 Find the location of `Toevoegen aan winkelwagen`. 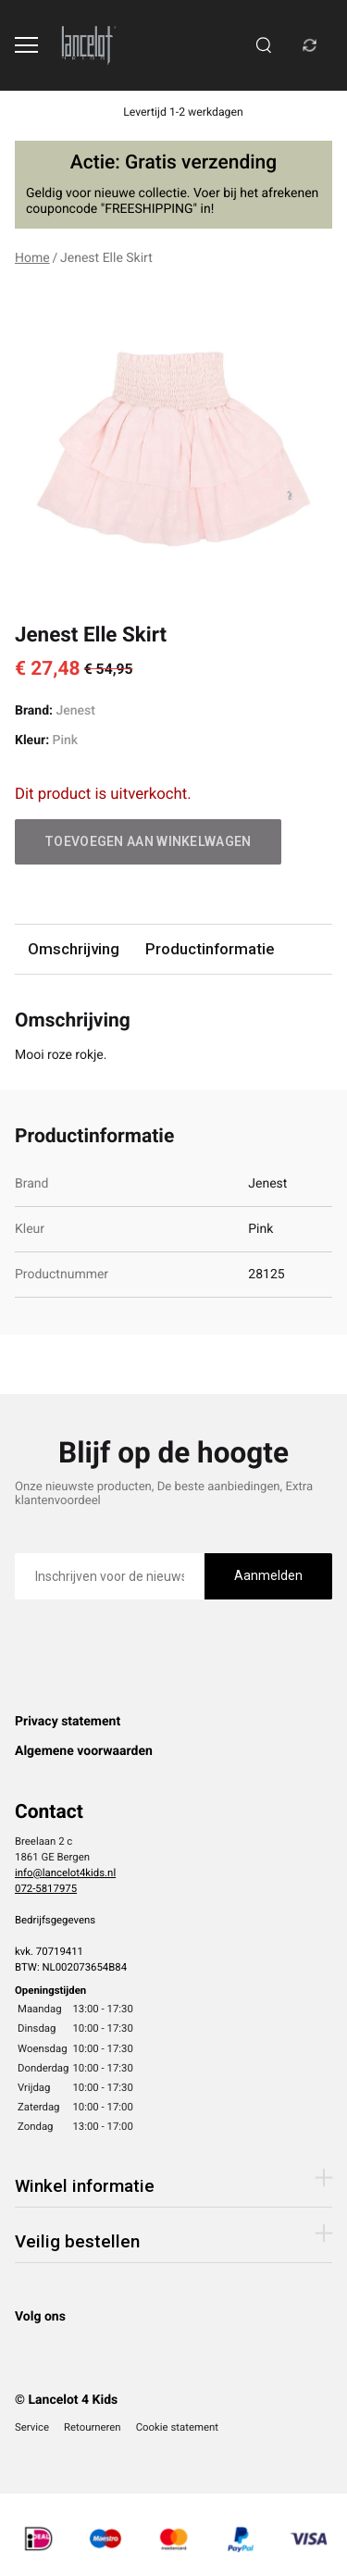

Toevoegen aan winkelwagen is located at coordinates (148, 841).